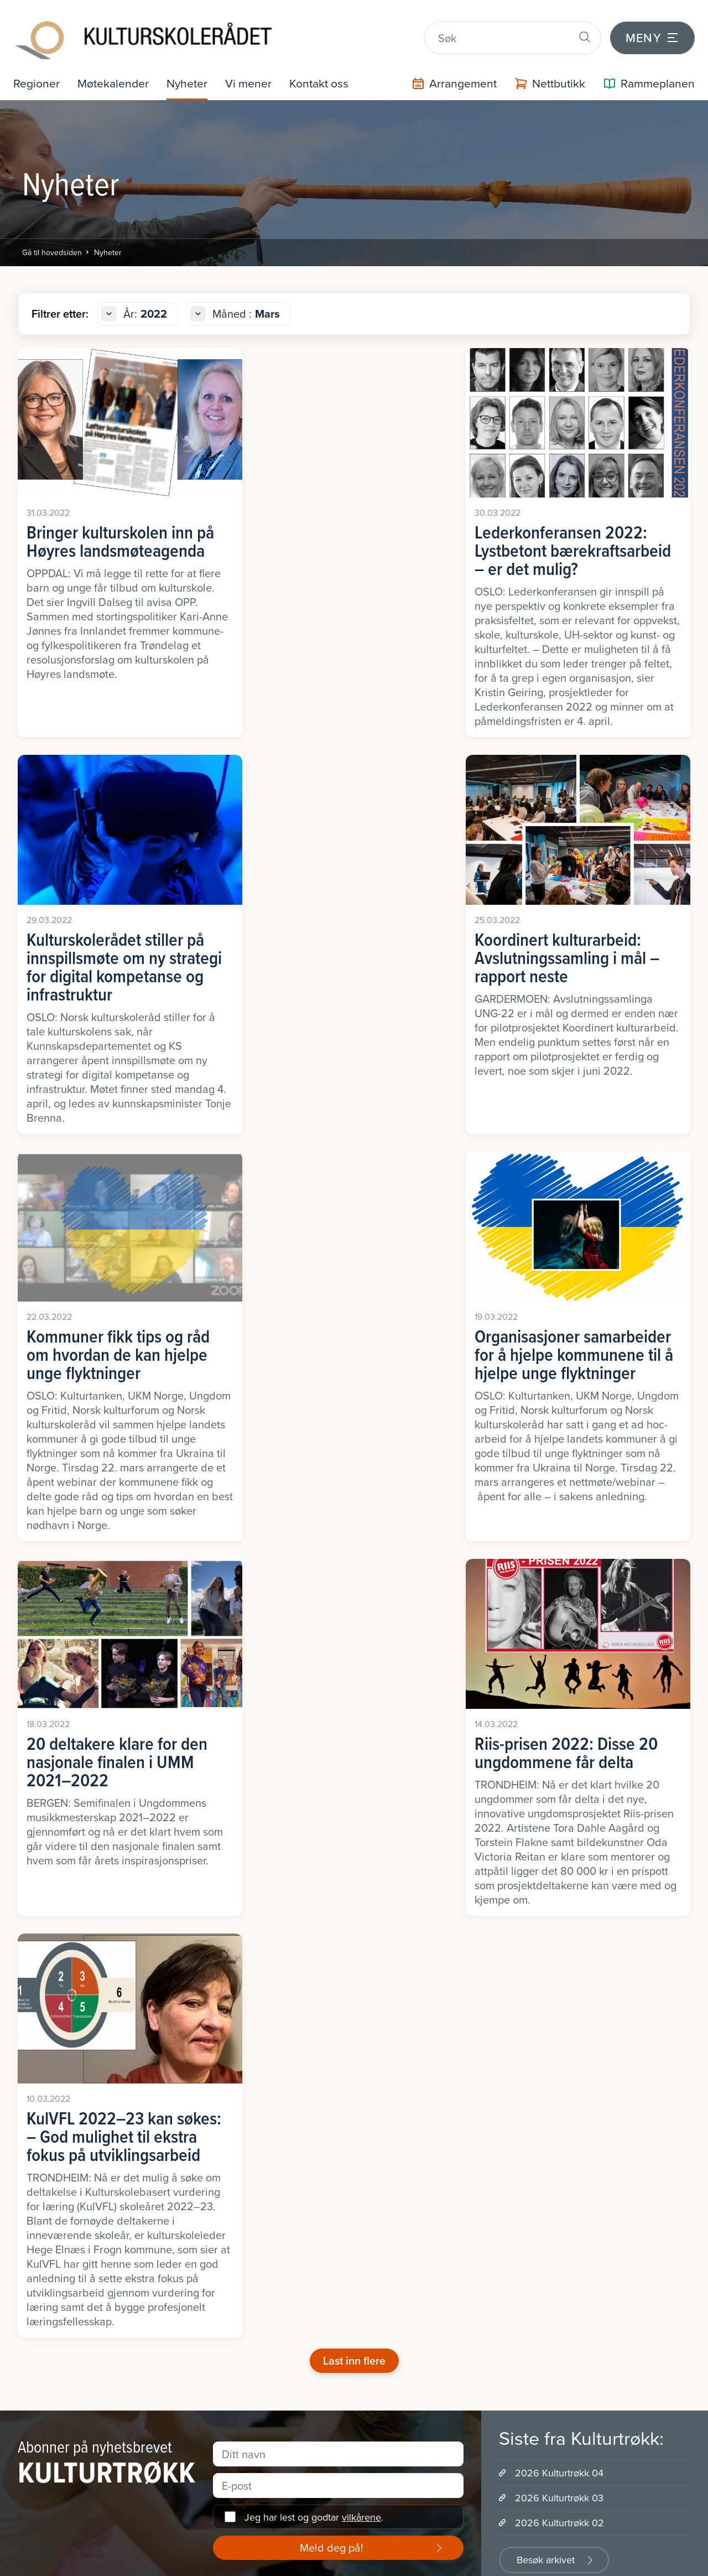 The height and width of the screenshot is (2576, 708). Describe the element at coordinates (313, 1782) in the screenshot. I see `Jeg har lest og godtar .` at that location.